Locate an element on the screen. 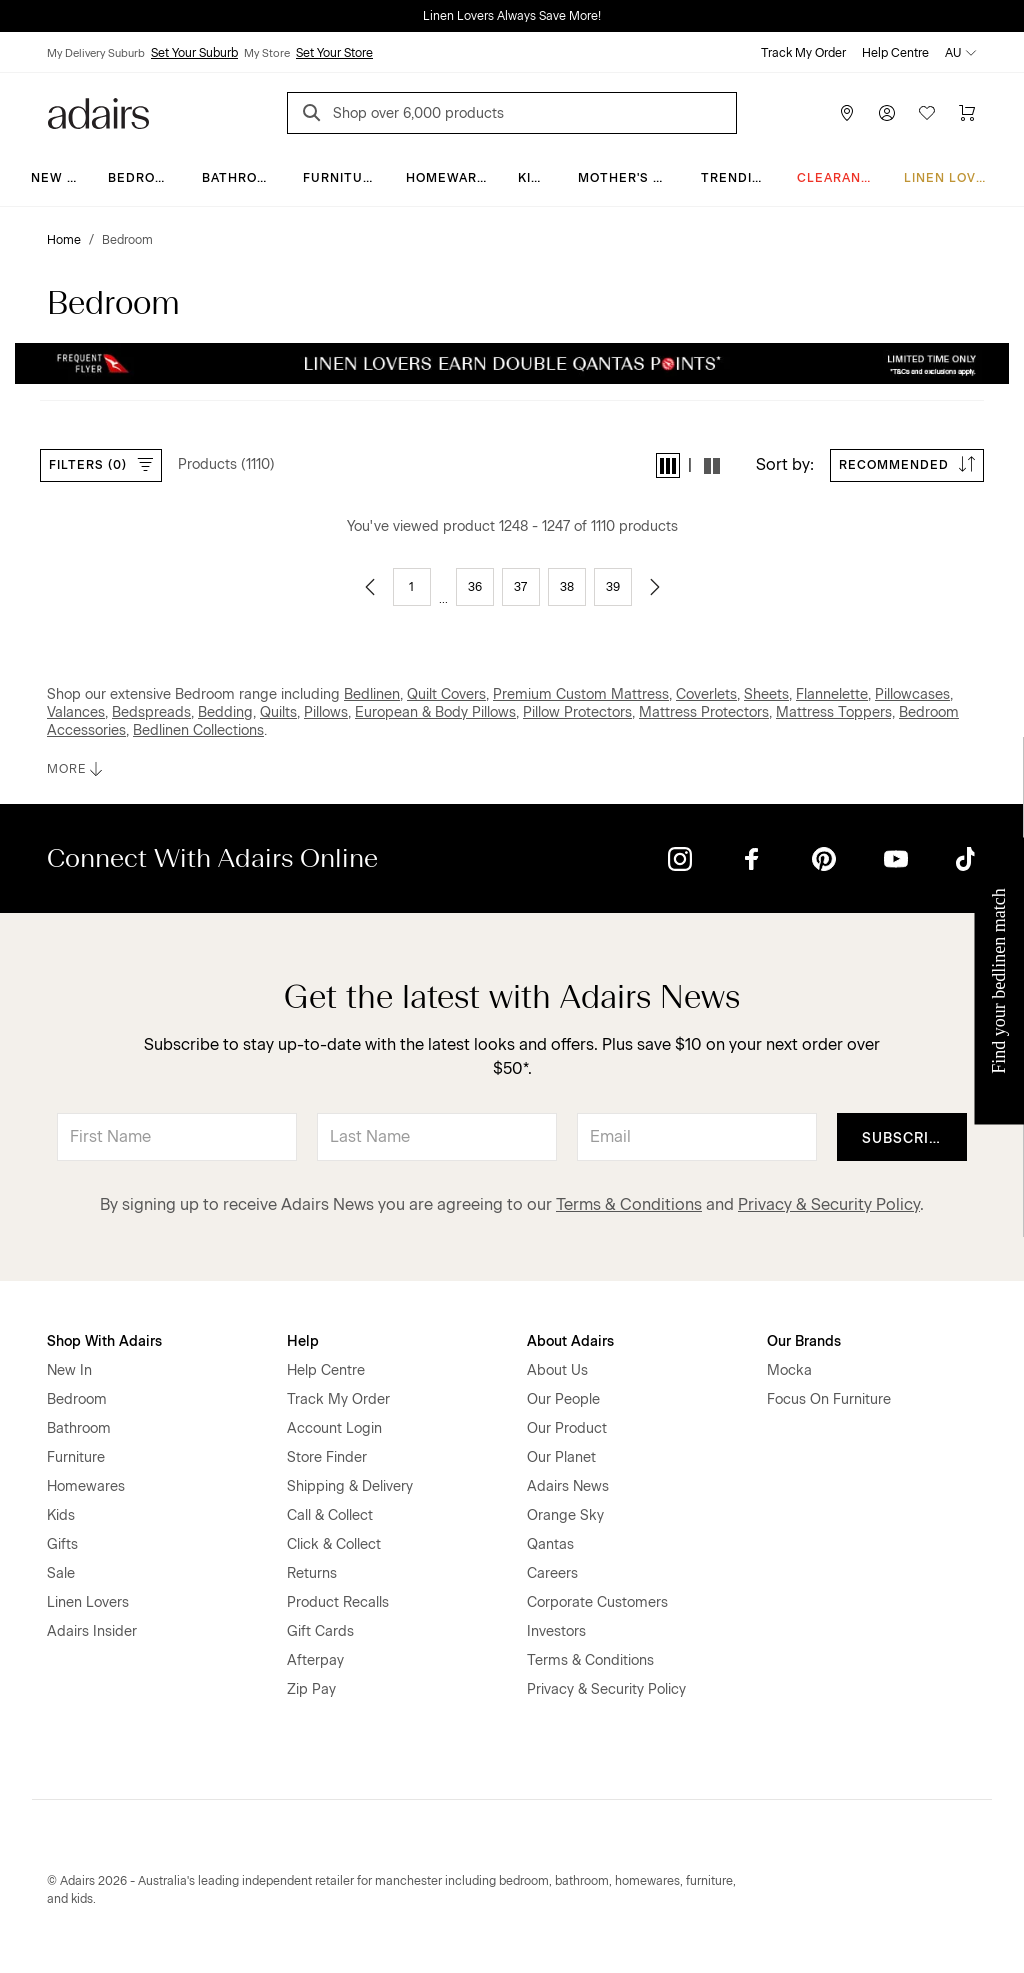 The width and height of the screenshot is (1024, 1973). Qantas is located at coordinates (550, 1544).